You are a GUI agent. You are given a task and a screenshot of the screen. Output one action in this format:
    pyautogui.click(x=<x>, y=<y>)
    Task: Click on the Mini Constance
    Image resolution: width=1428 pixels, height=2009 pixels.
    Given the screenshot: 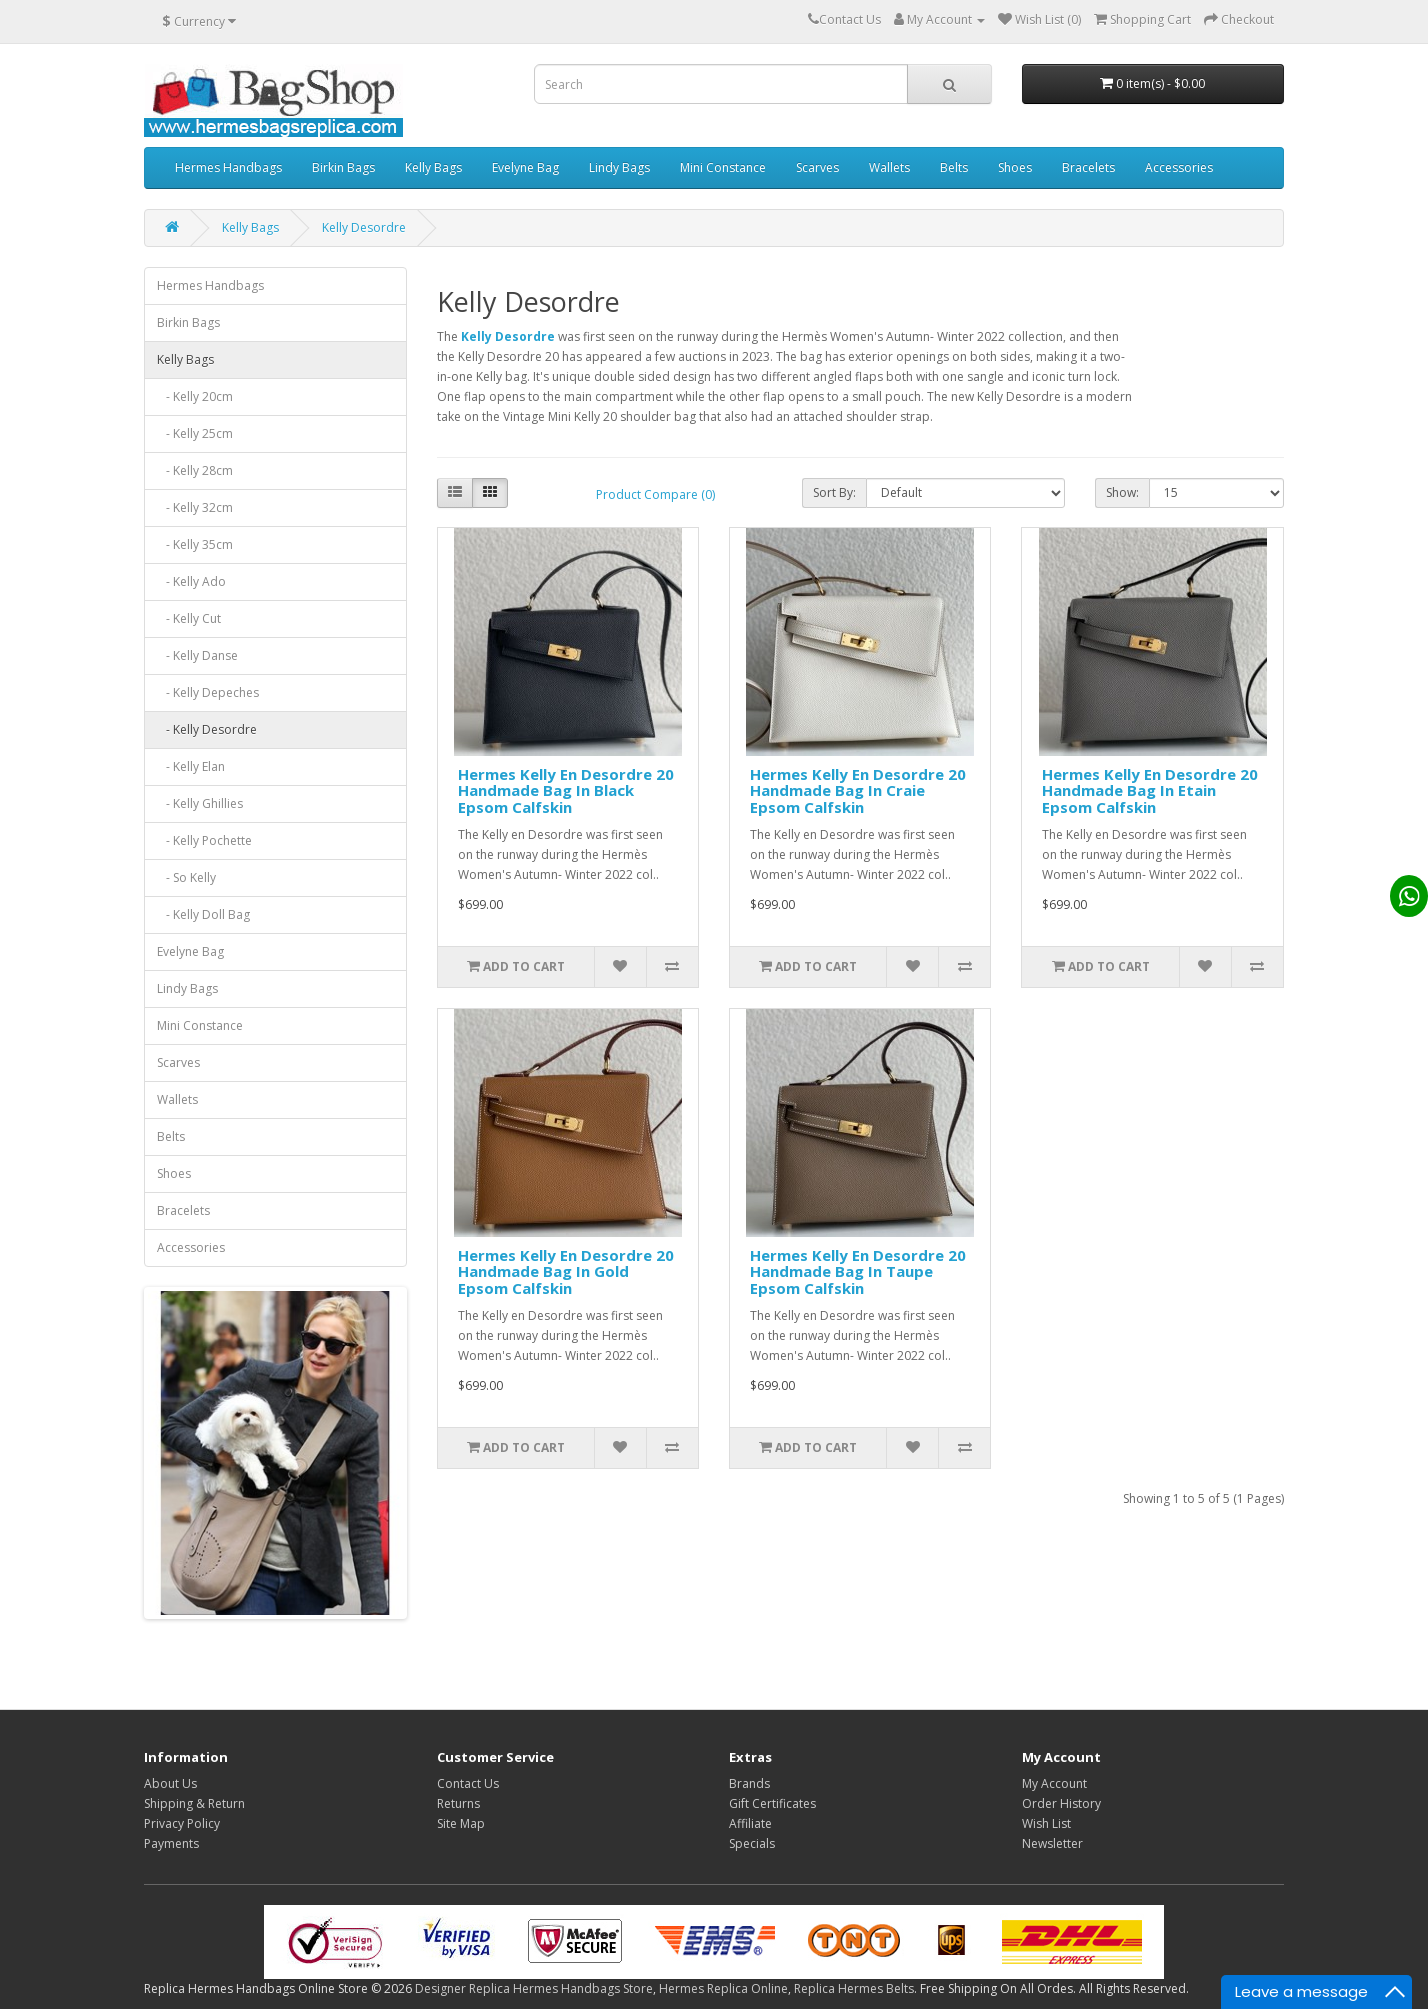 What is the action you would take?
    pyautogui.click(x=723, y=167)
    